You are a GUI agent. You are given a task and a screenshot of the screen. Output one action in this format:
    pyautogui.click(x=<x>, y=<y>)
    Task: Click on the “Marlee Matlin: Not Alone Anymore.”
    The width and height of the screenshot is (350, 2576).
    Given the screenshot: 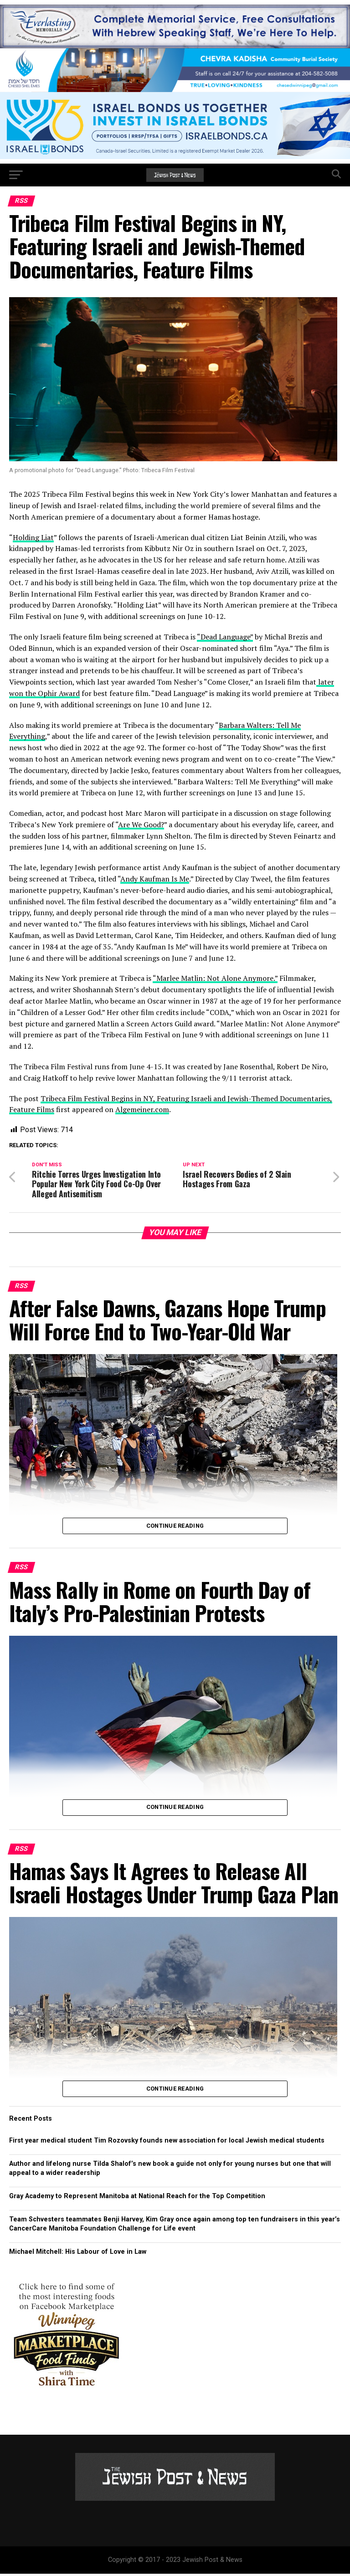 What is the action you would take?
    pyautogui.click(x=215, y=978)
    